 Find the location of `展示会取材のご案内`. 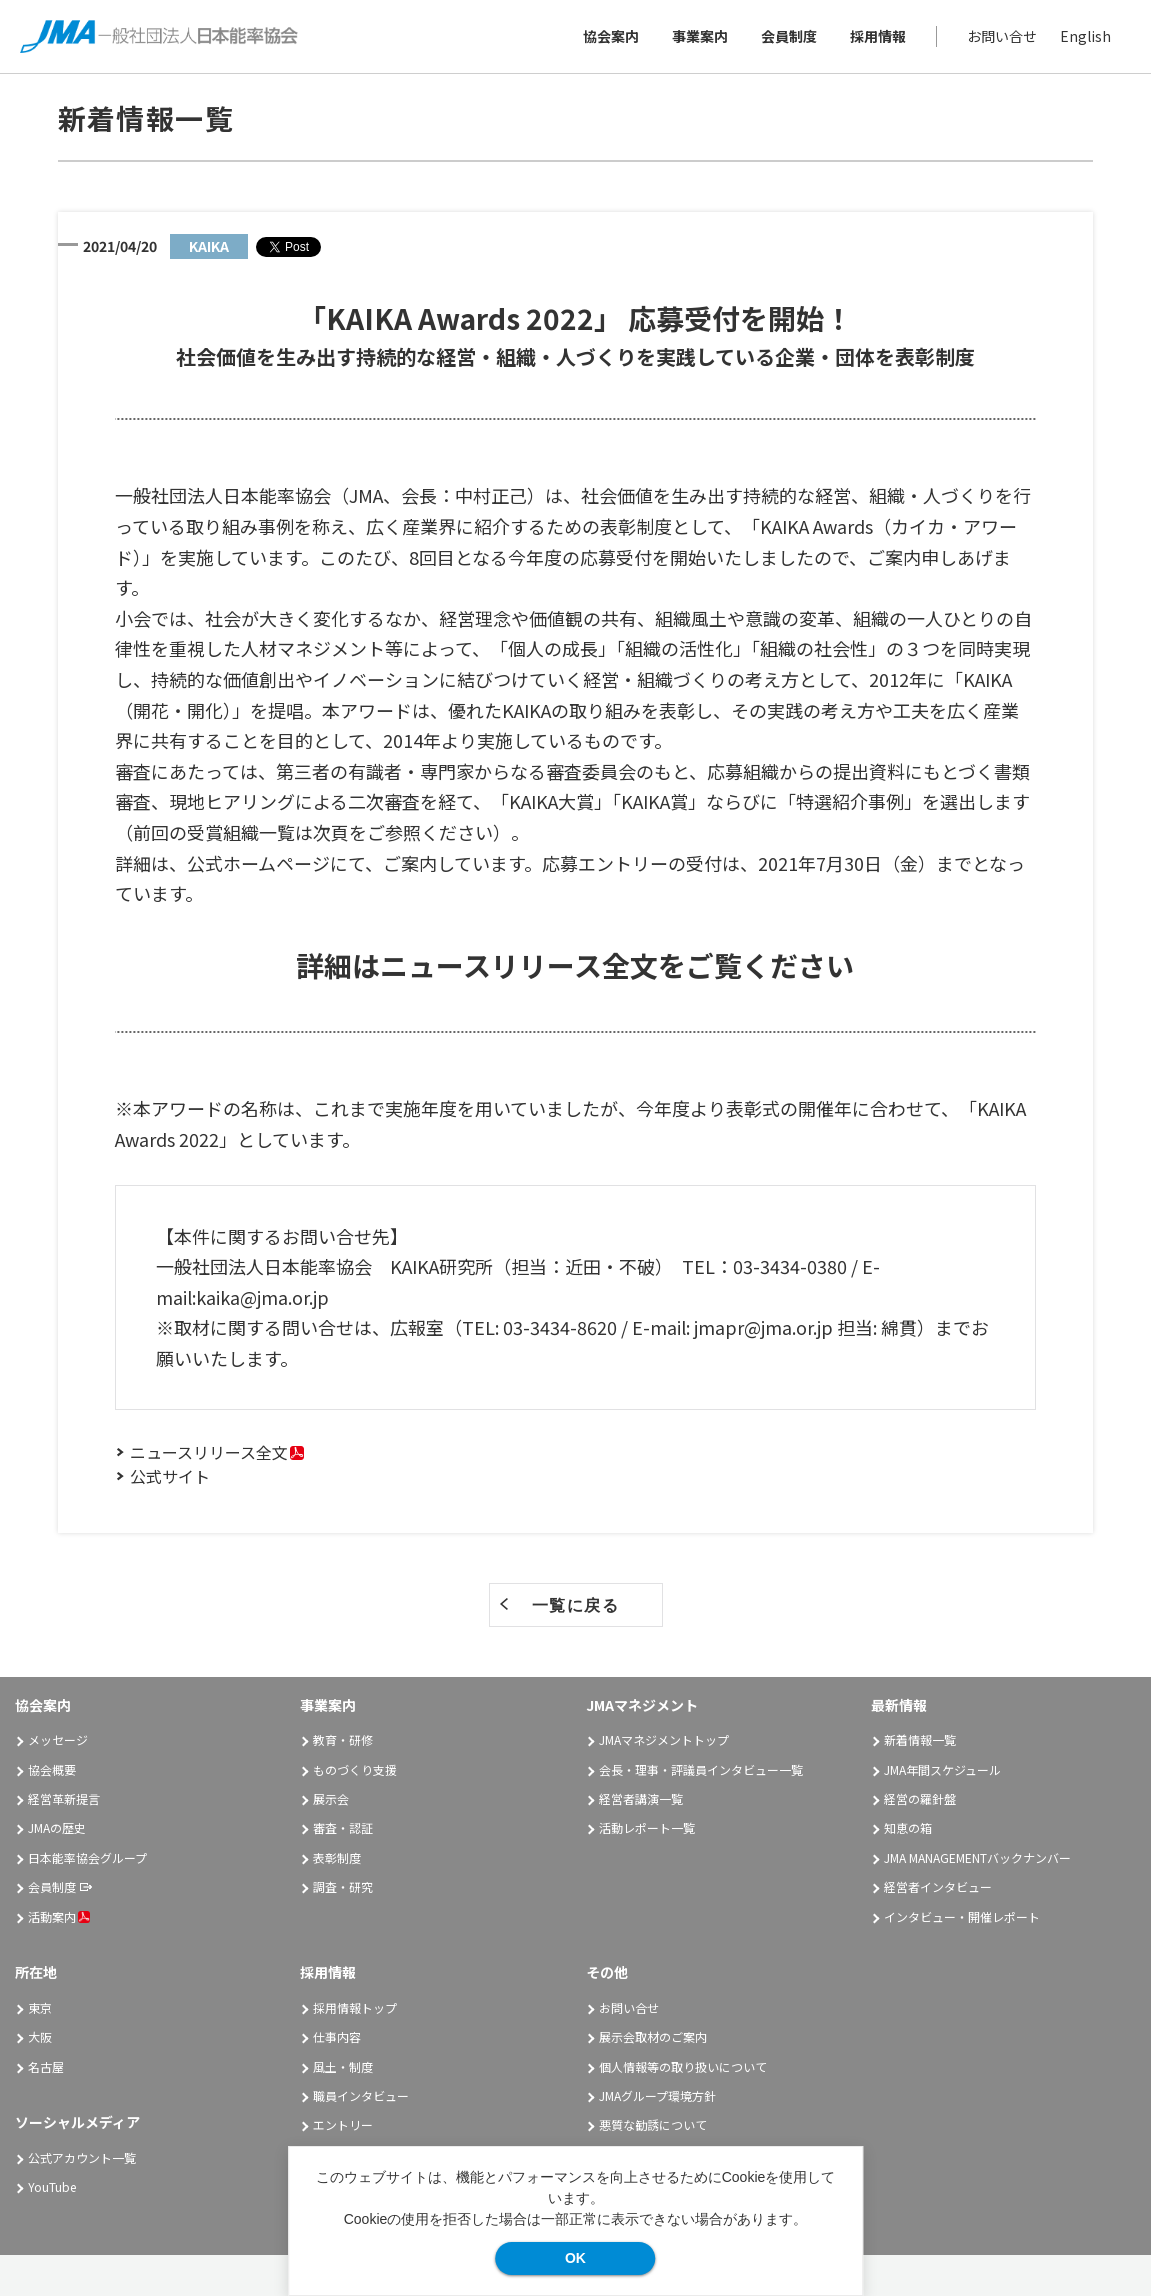

展示会取材のご案内 is located at coordinates (653, 2036).